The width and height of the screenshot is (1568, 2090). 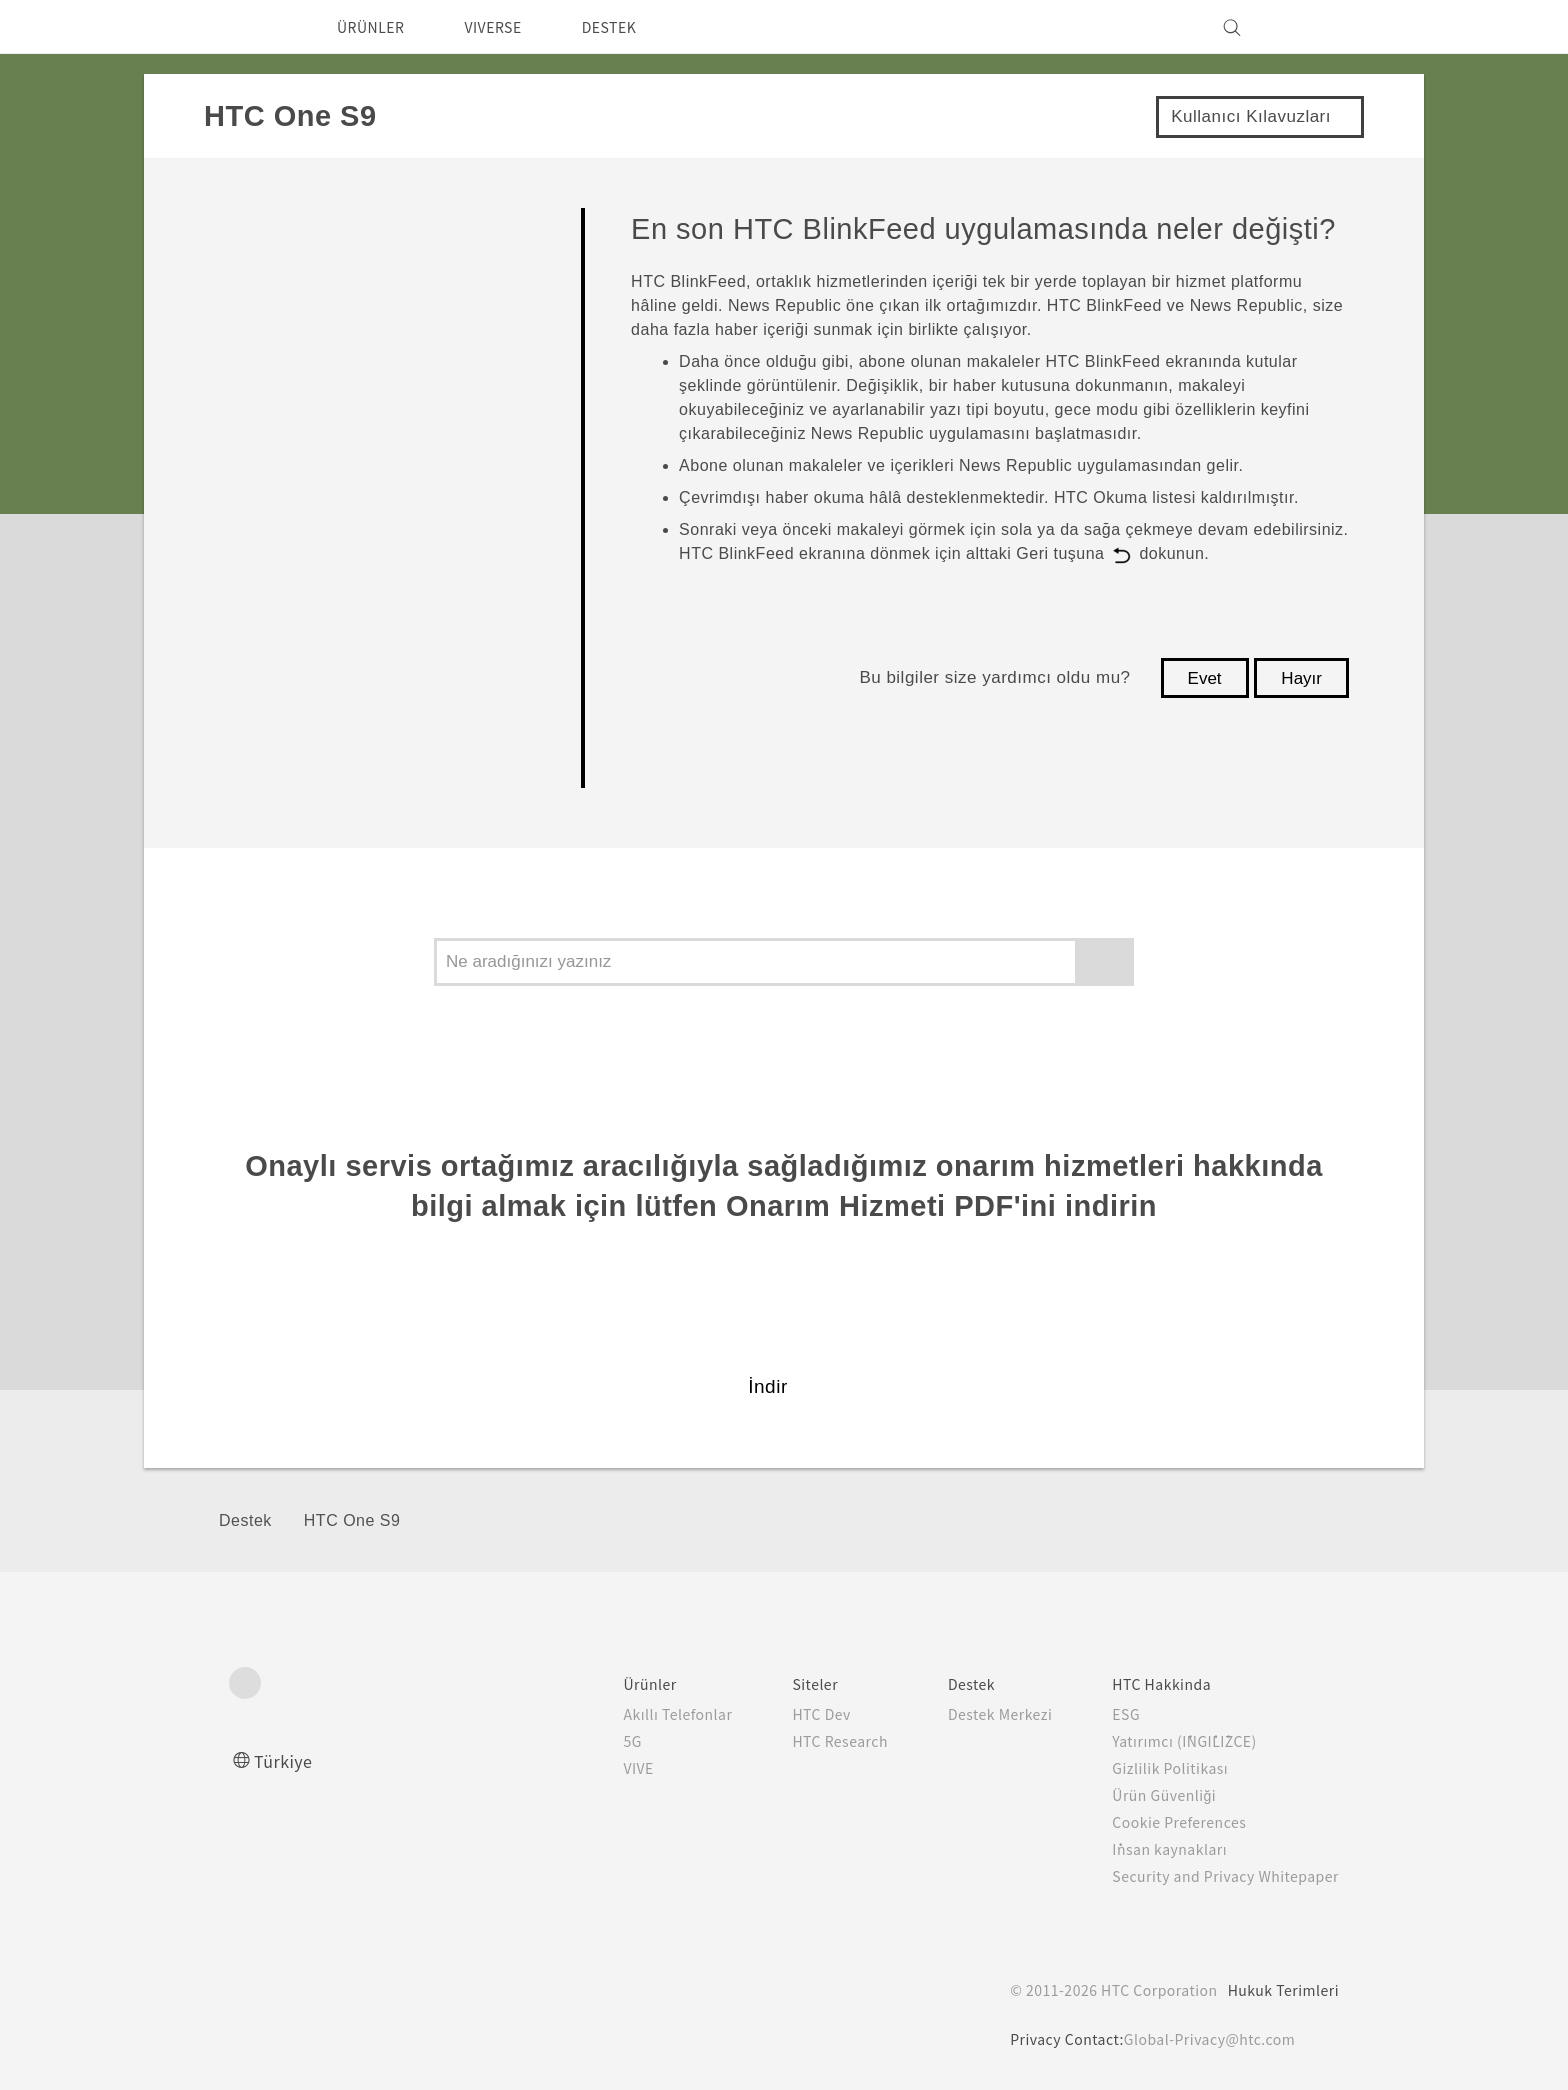 What do you see at coordinates (1301, 678) in the screenshot?
I see `Hayır` at bounding box center [1301, 678].